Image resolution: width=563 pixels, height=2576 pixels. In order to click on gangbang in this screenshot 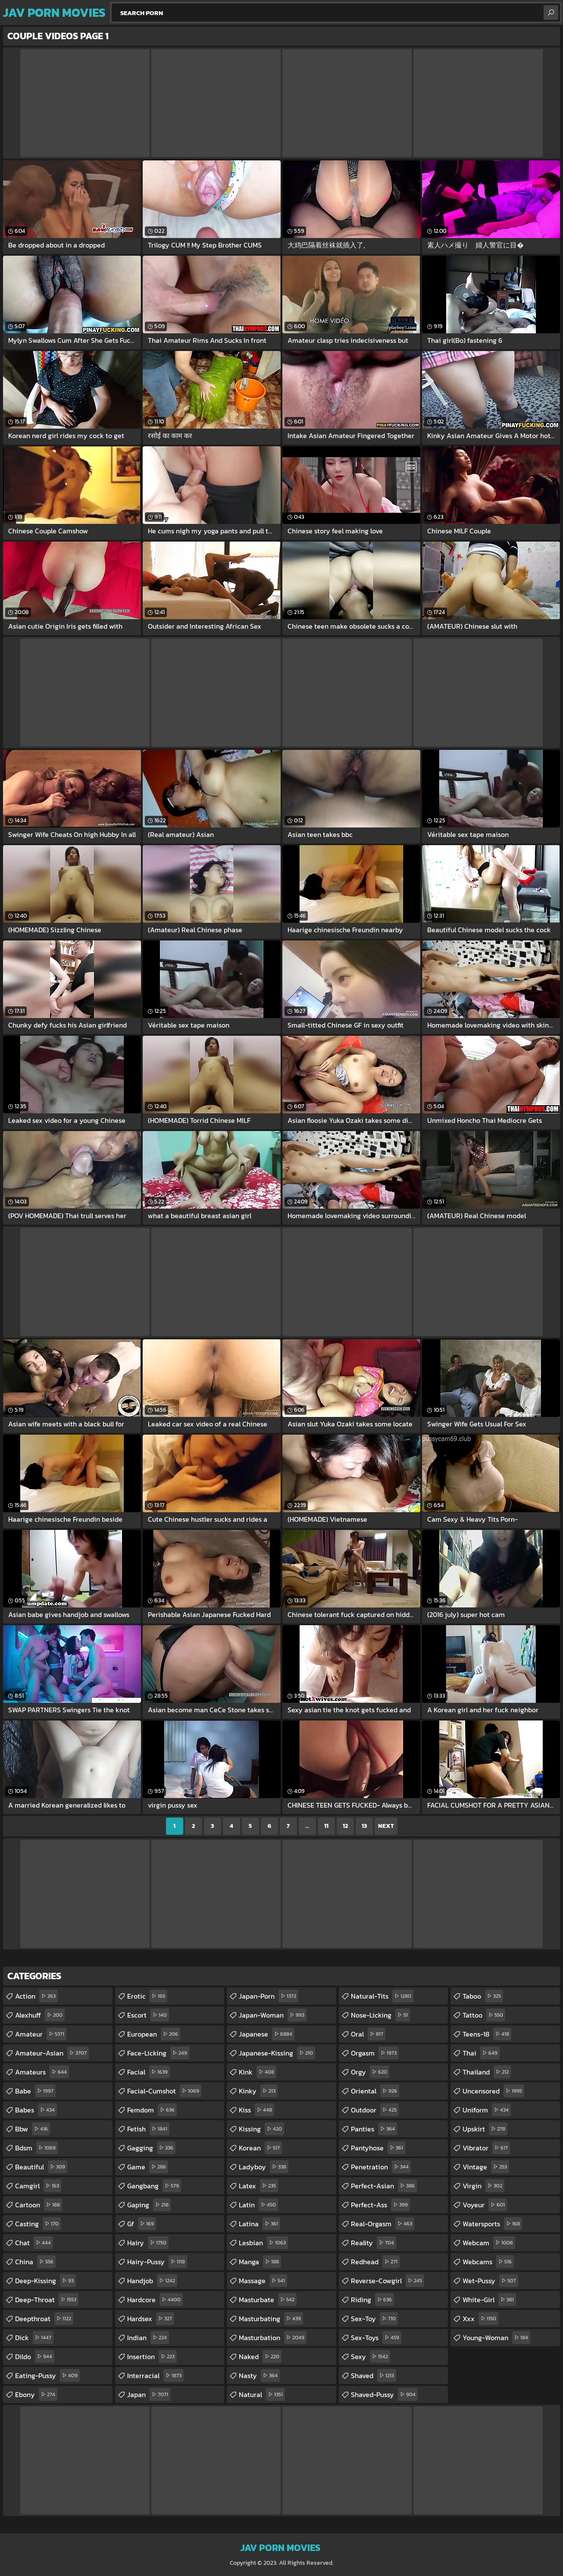, I will do `click(154, 2185)`.